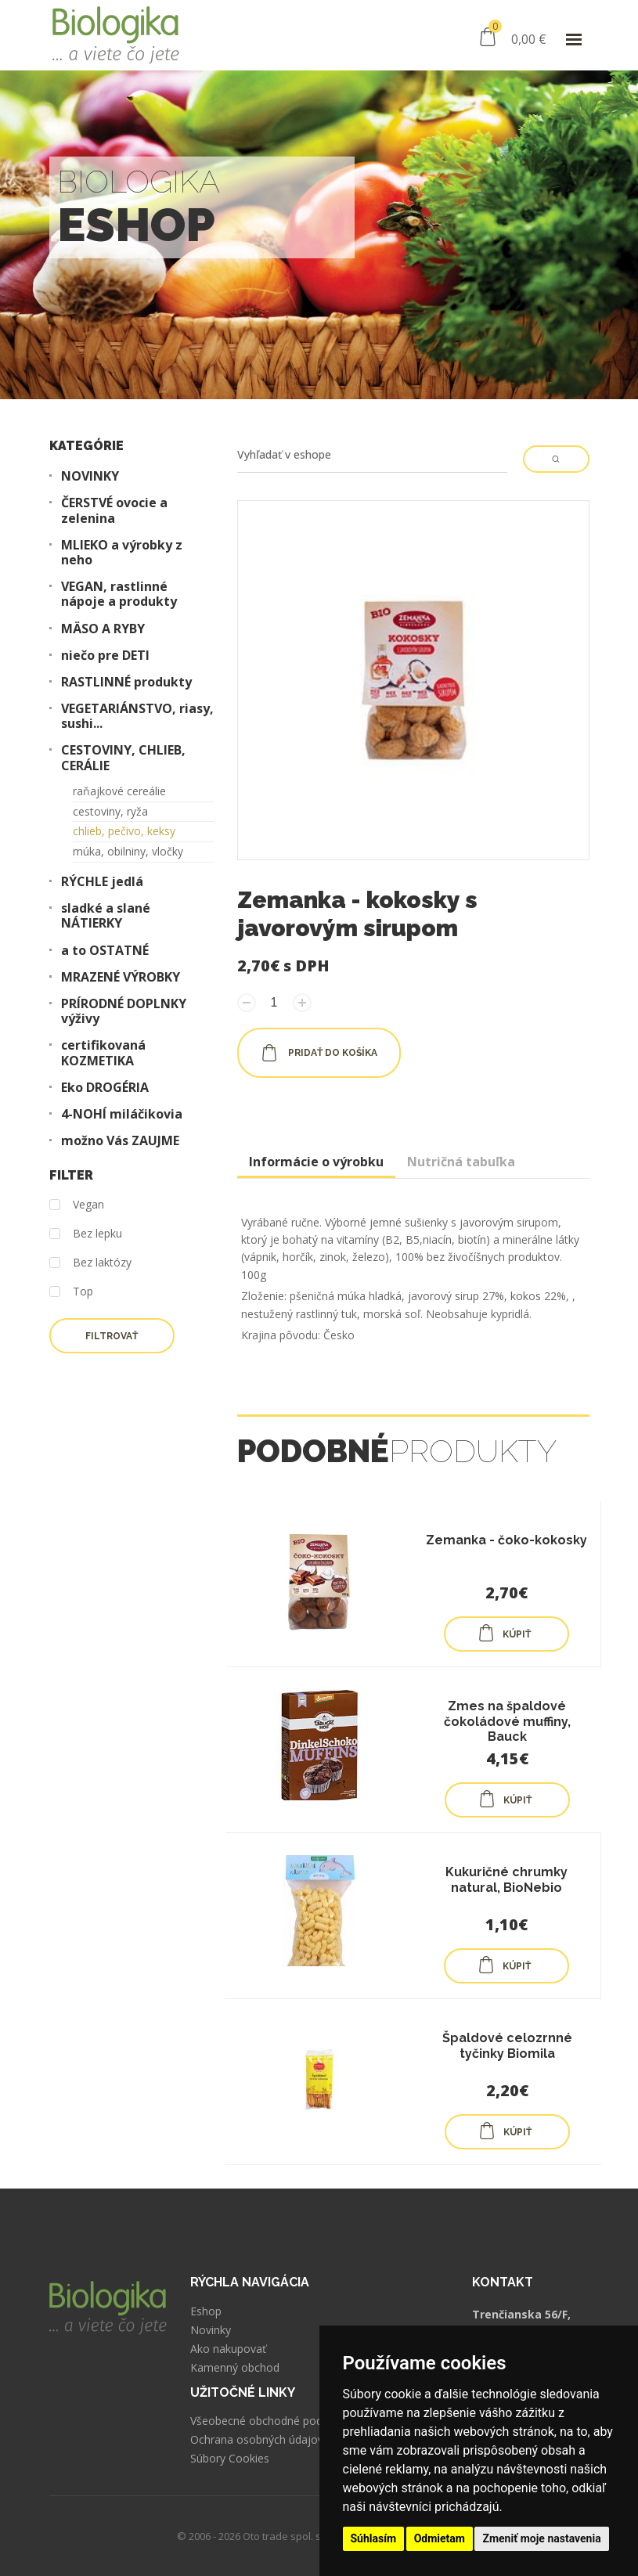 The image size is (638, 2576). Describe the element at coordinates (126, 682) in the screenshot. I see `RASTLINNÉ produkty` at that location.